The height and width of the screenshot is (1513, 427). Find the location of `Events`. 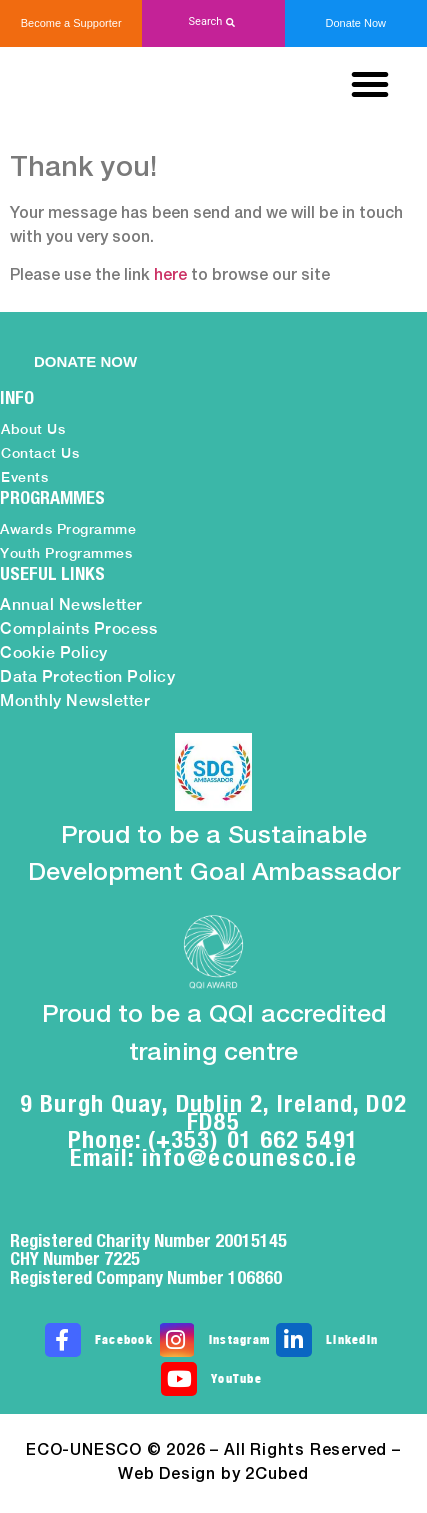

Events is located at coordinates (24, 477).